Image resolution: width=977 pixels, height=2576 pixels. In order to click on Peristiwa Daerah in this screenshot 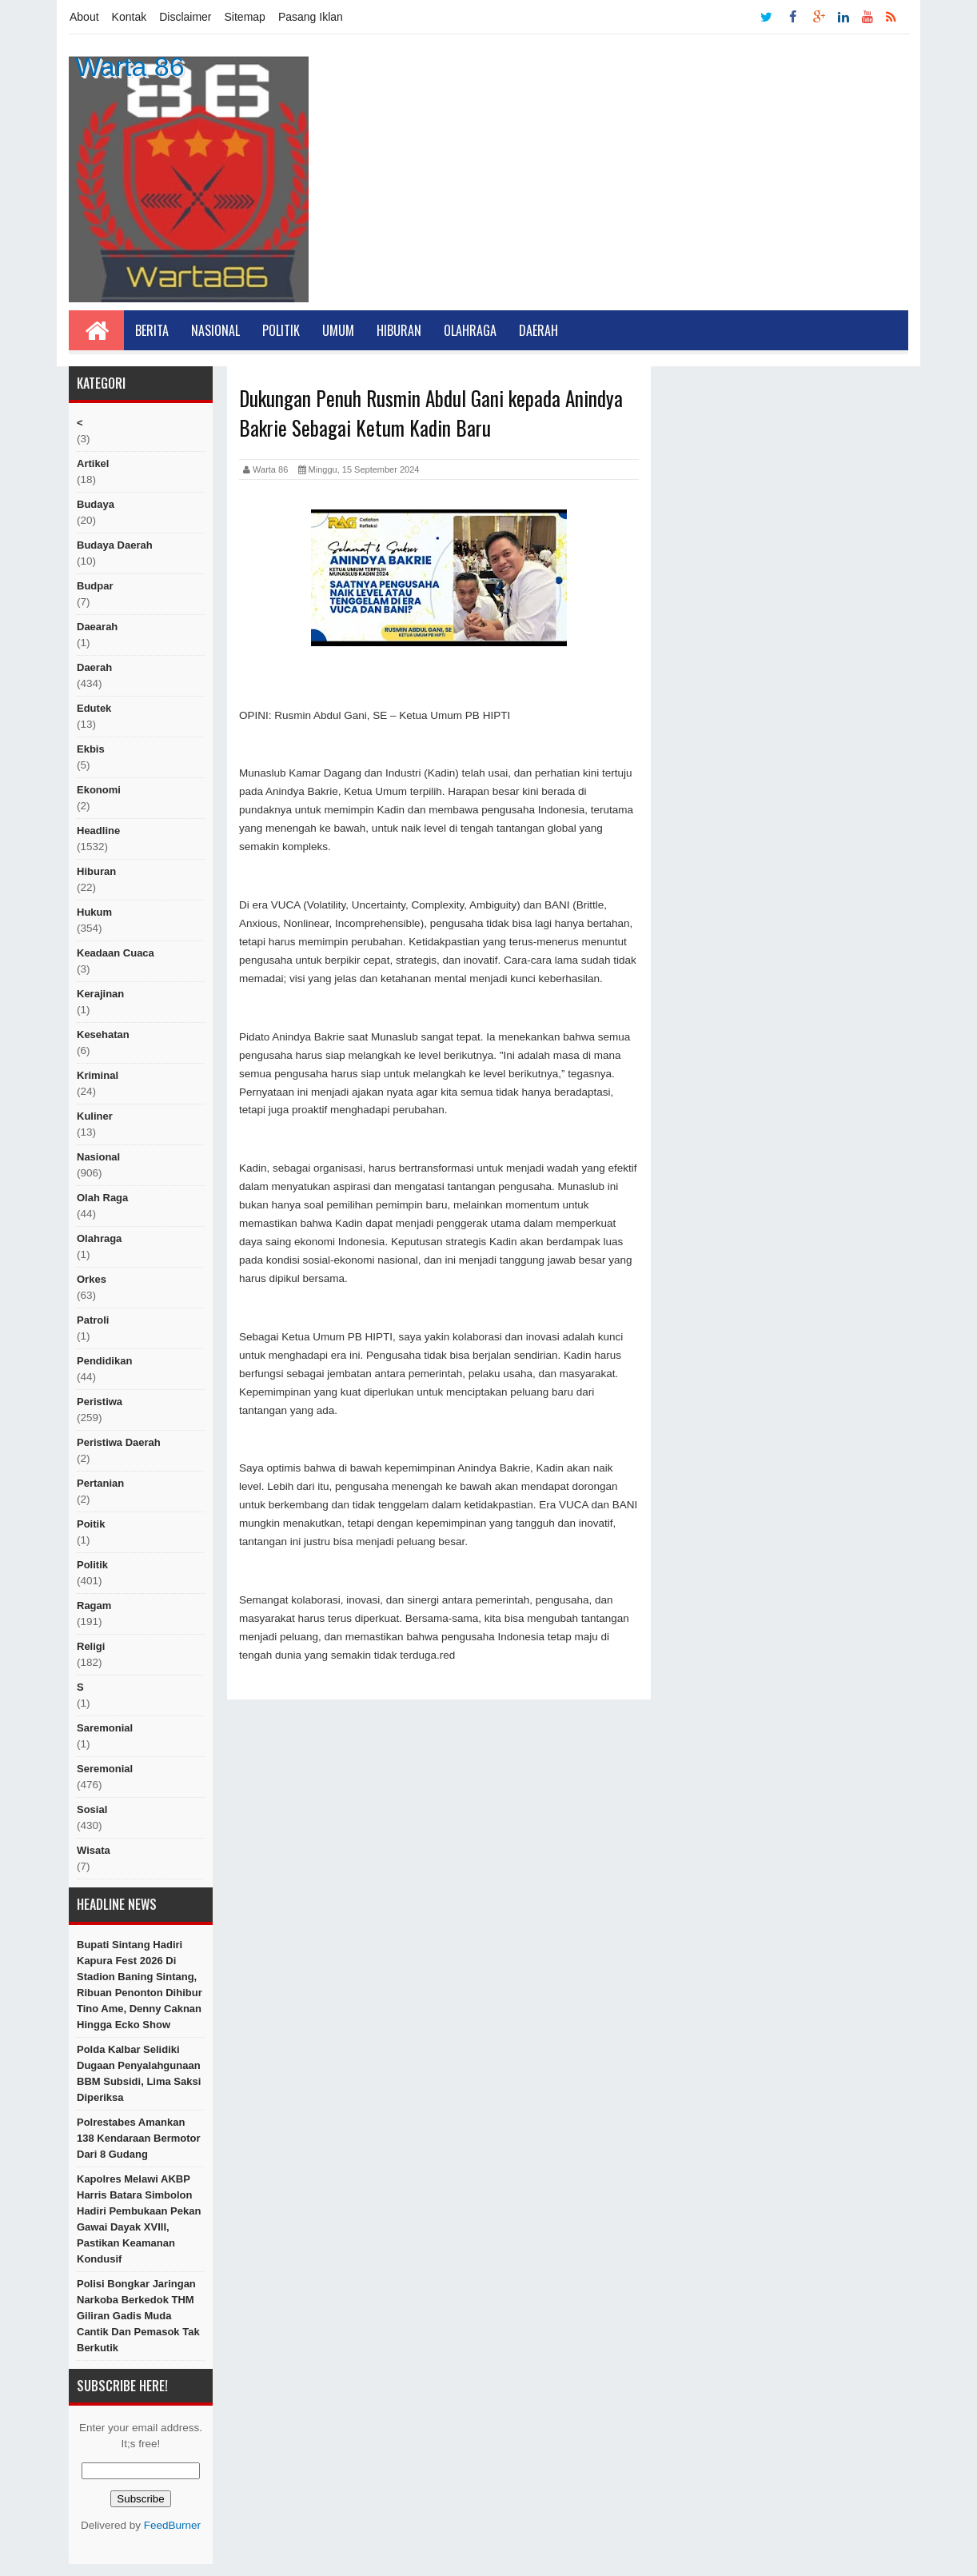, I will do `click(119, 1442)`.